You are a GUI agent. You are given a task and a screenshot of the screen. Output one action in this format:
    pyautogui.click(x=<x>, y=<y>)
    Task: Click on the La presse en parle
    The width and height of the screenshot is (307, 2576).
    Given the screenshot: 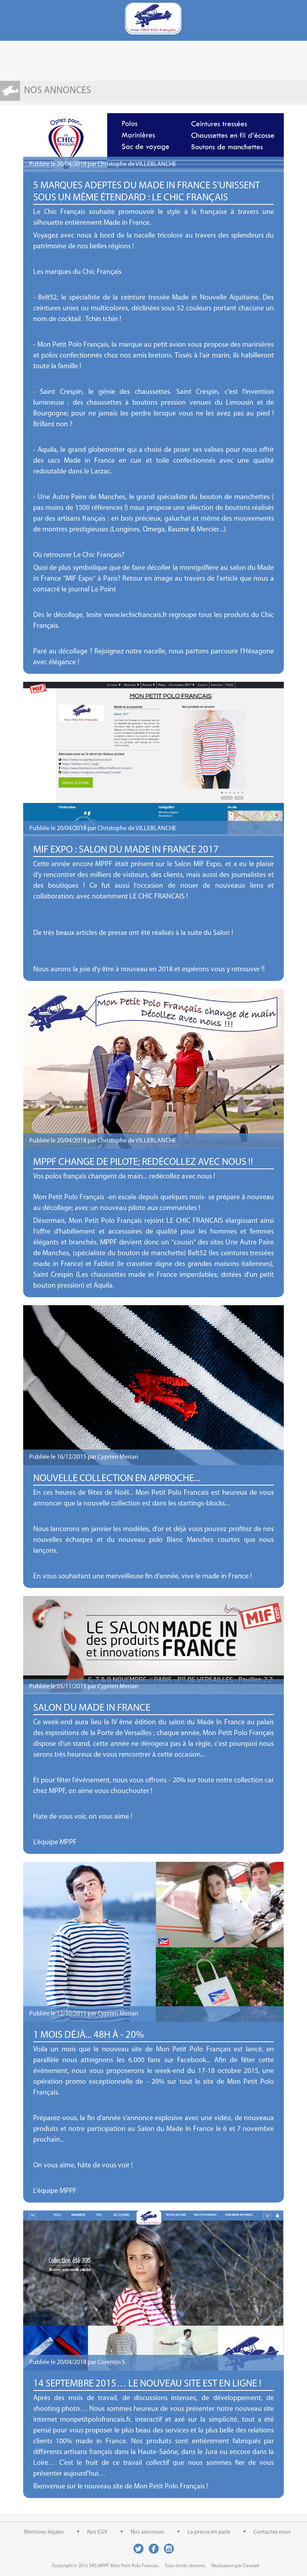 What is the action you would take?
    pyautogui.click(x=208, y=2532)
    